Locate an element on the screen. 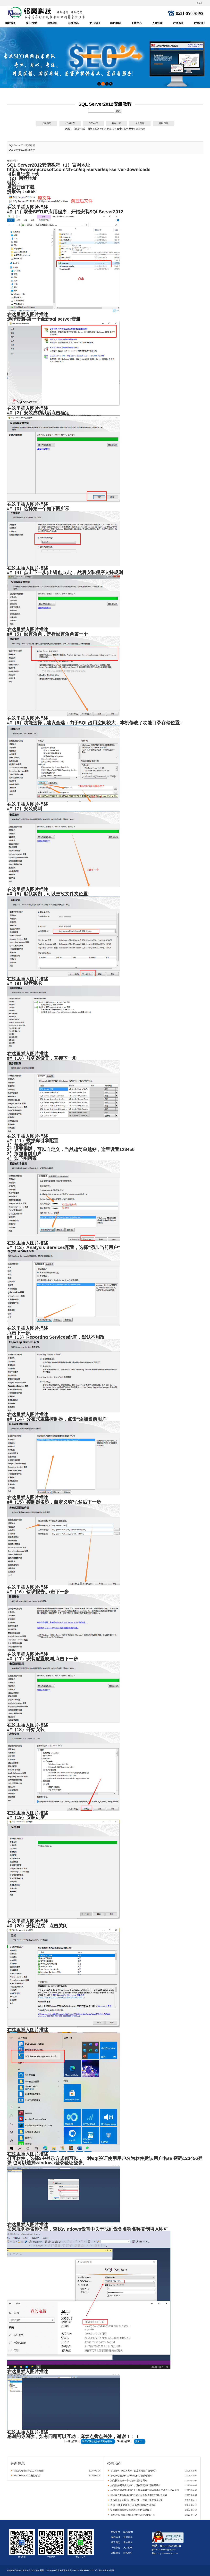  SEO知识 is located at coordinates (93, 123).